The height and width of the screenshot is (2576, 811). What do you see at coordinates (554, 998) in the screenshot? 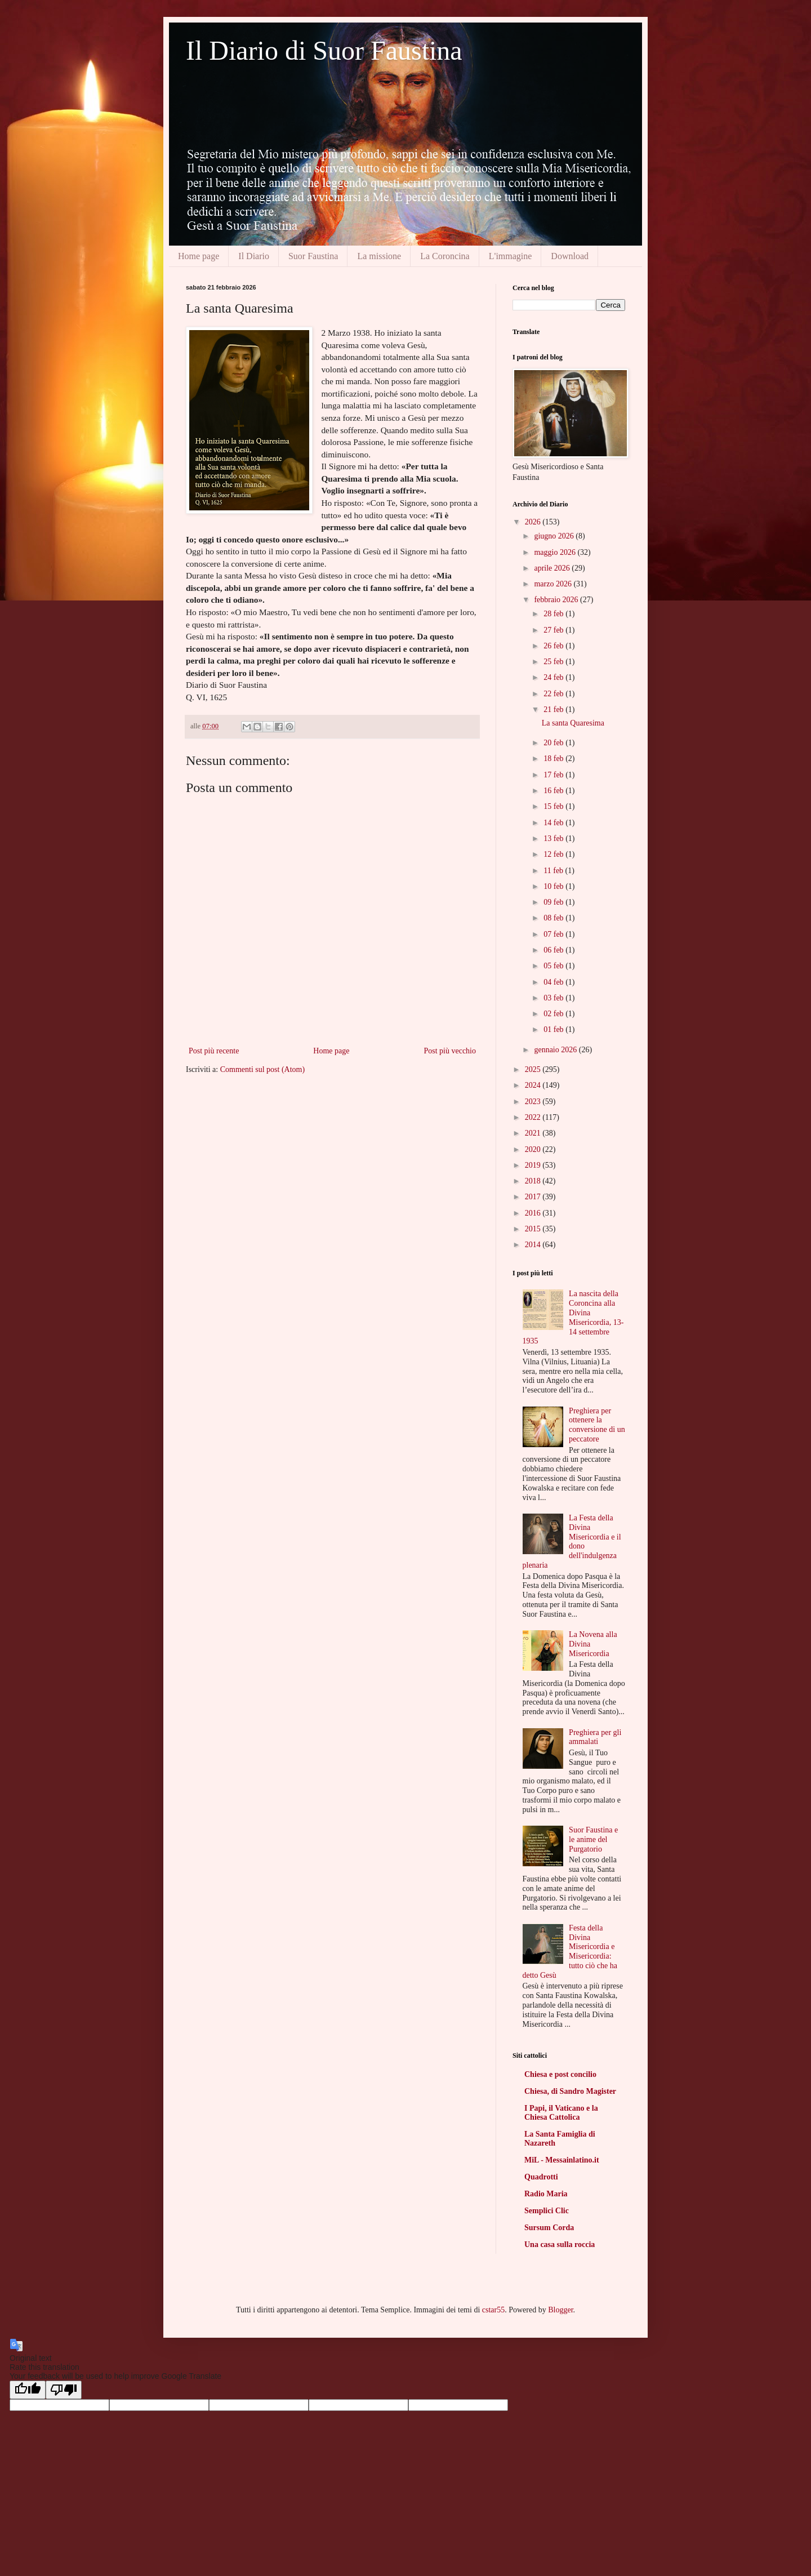
I see `03 feb` at bounding box center [554, 998].